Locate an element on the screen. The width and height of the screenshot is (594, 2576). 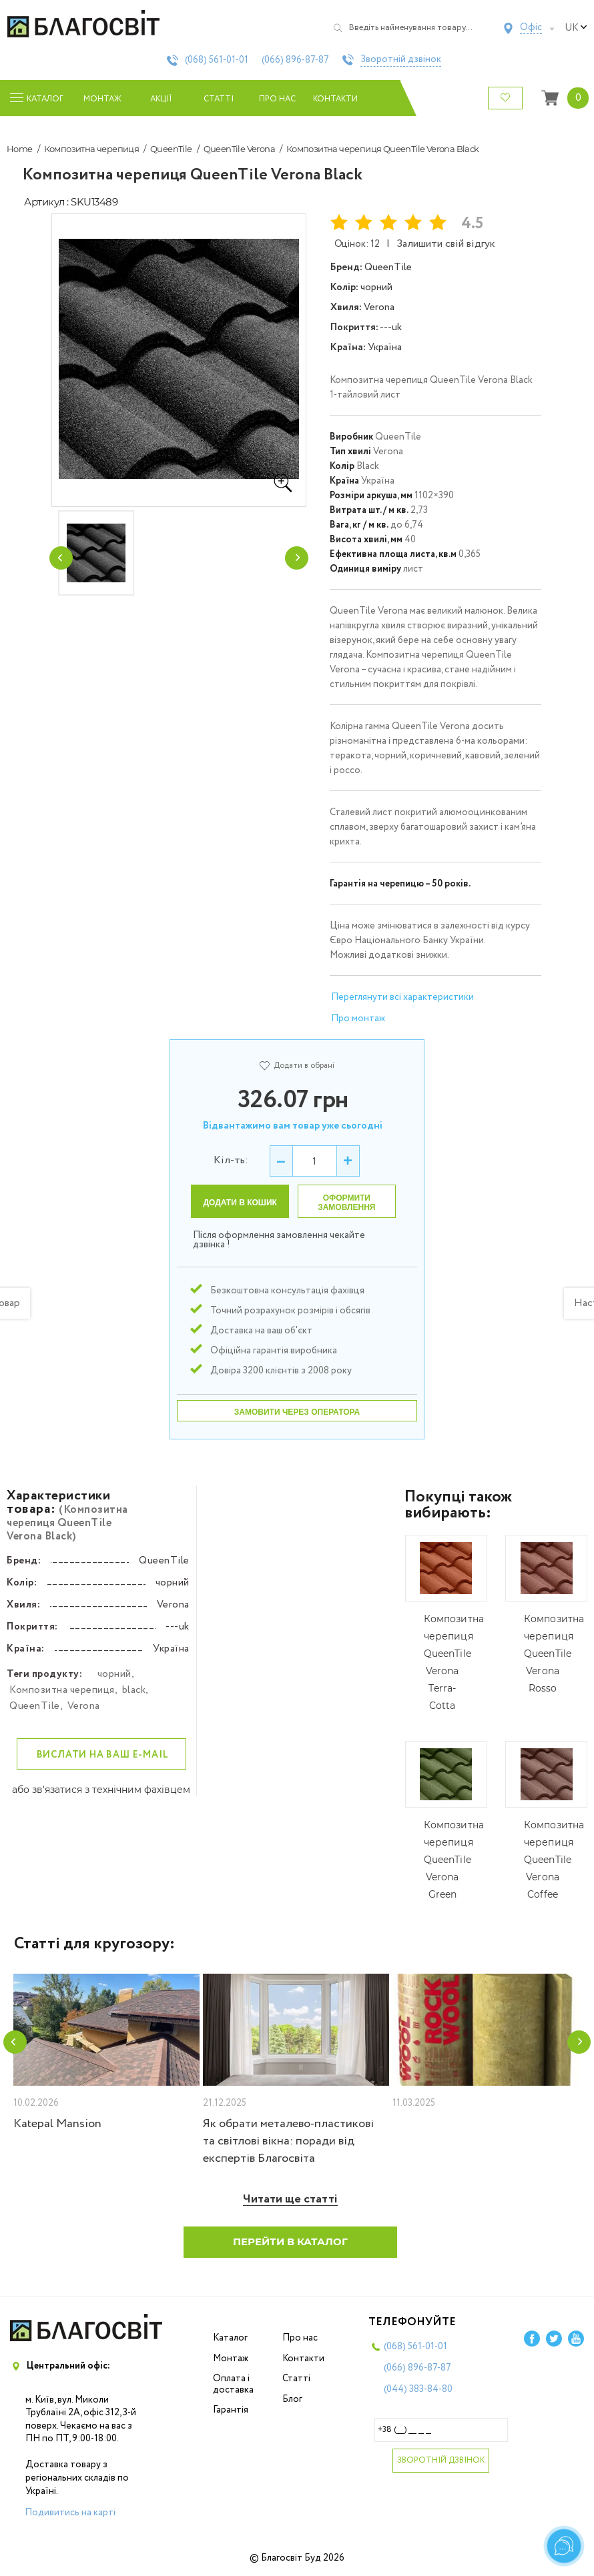
Додати в кошик is located at coordinates (240, 1202).